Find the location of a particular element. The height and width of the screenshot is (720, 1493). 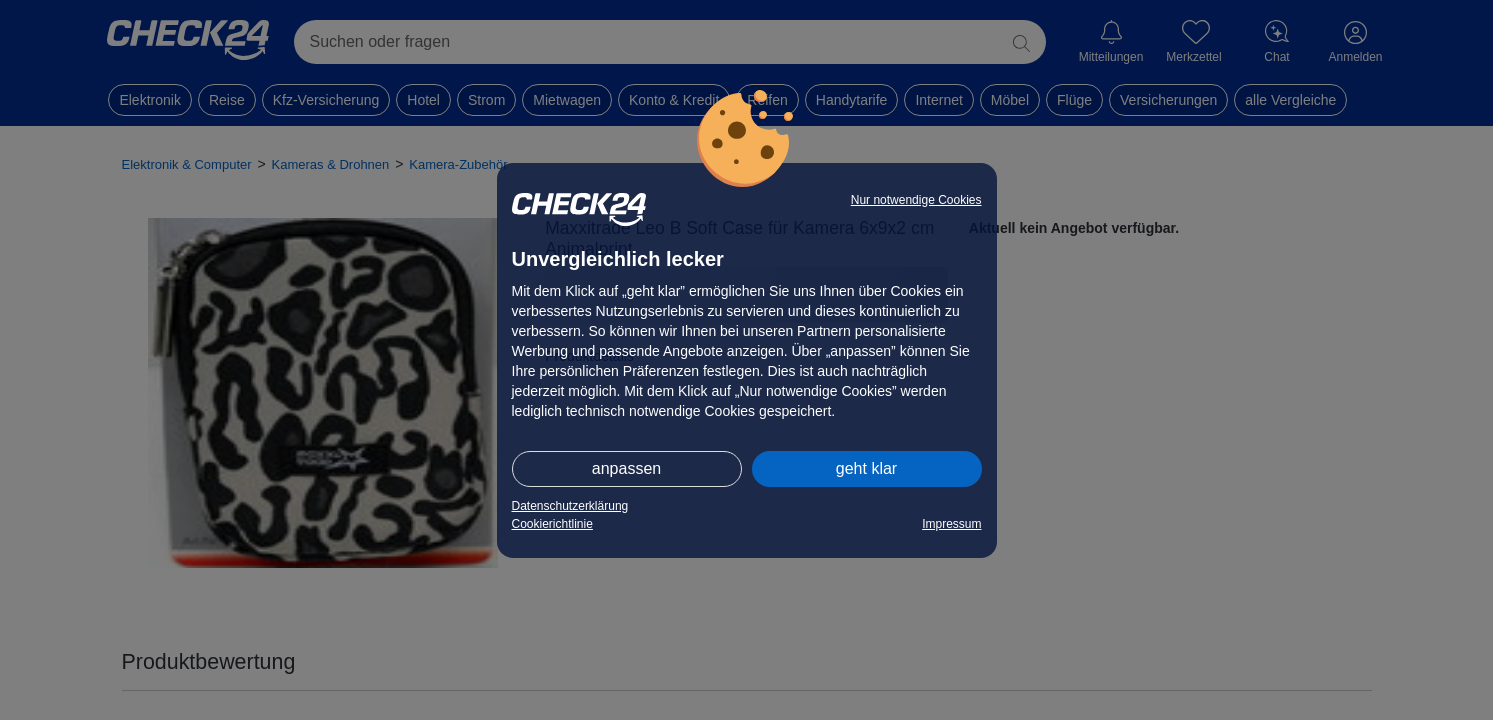

Cookierichtlinie is located at coordinates (552, 524).